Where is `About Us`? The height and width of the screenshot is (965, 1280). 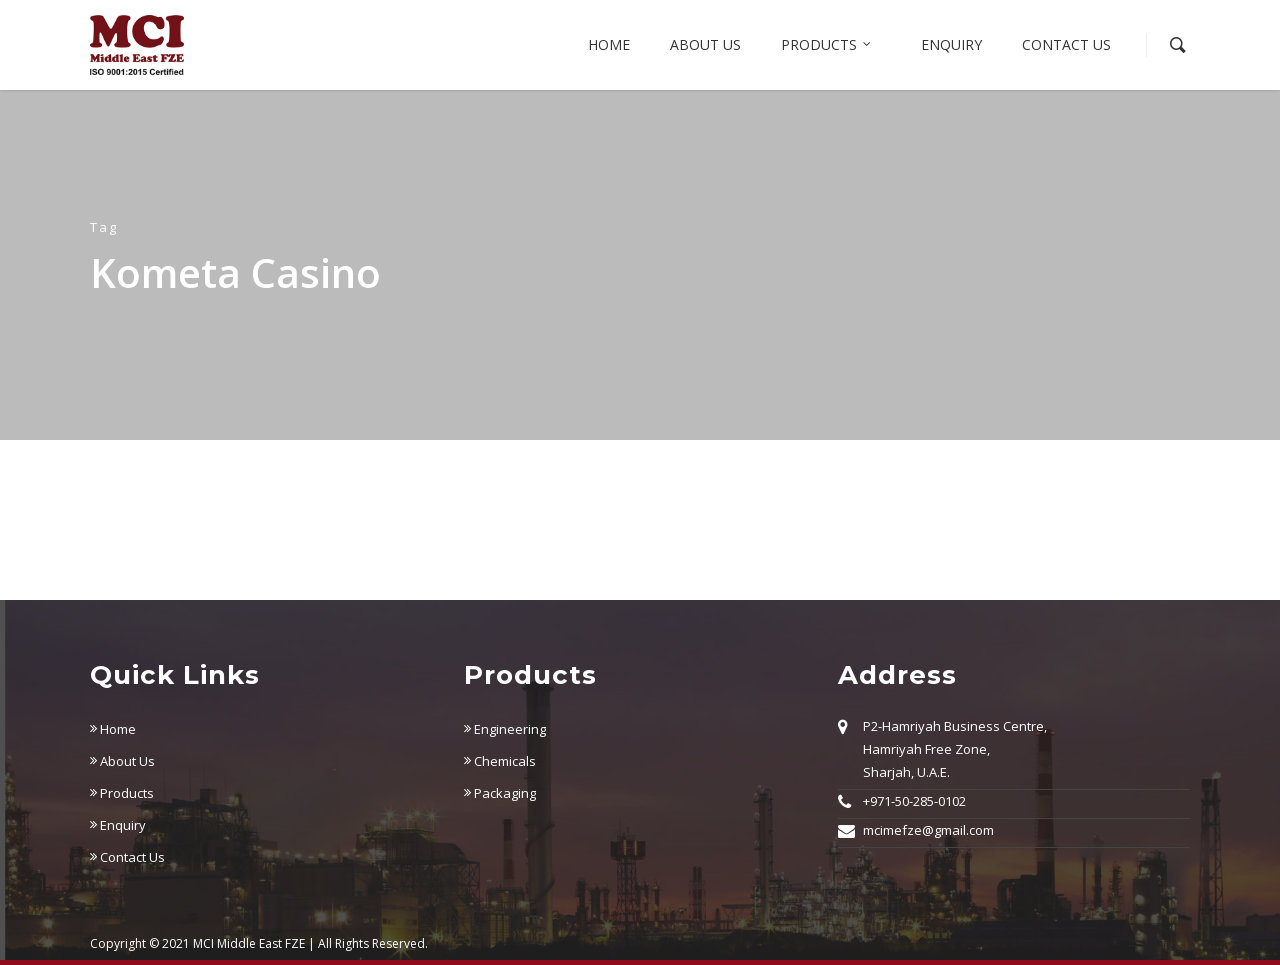
About Us is located at coordinates (122, 761).